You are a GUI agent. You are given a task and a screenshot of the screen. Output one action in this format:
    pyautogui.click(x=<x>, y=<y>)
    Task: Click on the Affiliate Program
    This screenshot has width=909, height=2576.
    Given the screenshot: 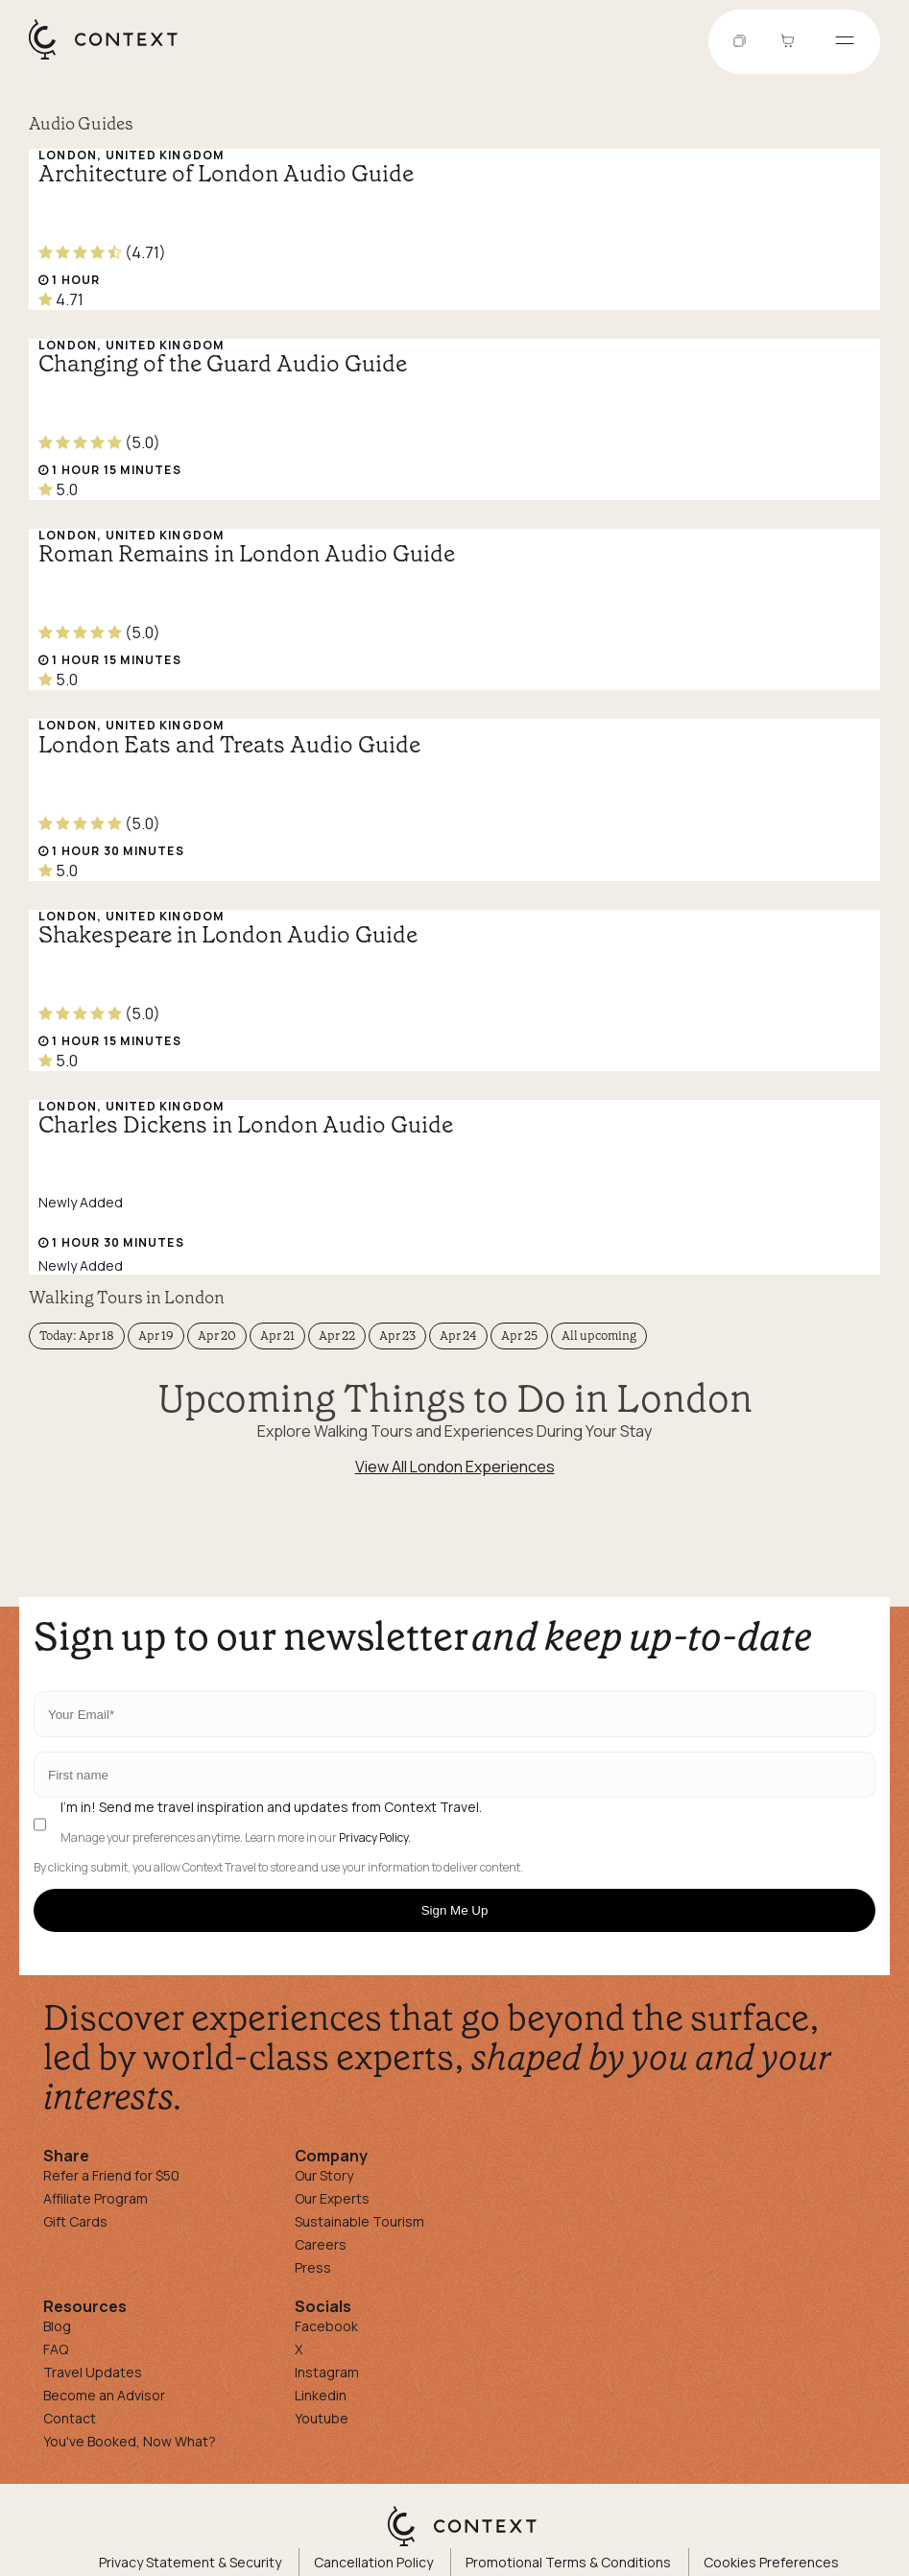 What is the action you would take?
    pyautogui.click(x=95, y=2198)
    